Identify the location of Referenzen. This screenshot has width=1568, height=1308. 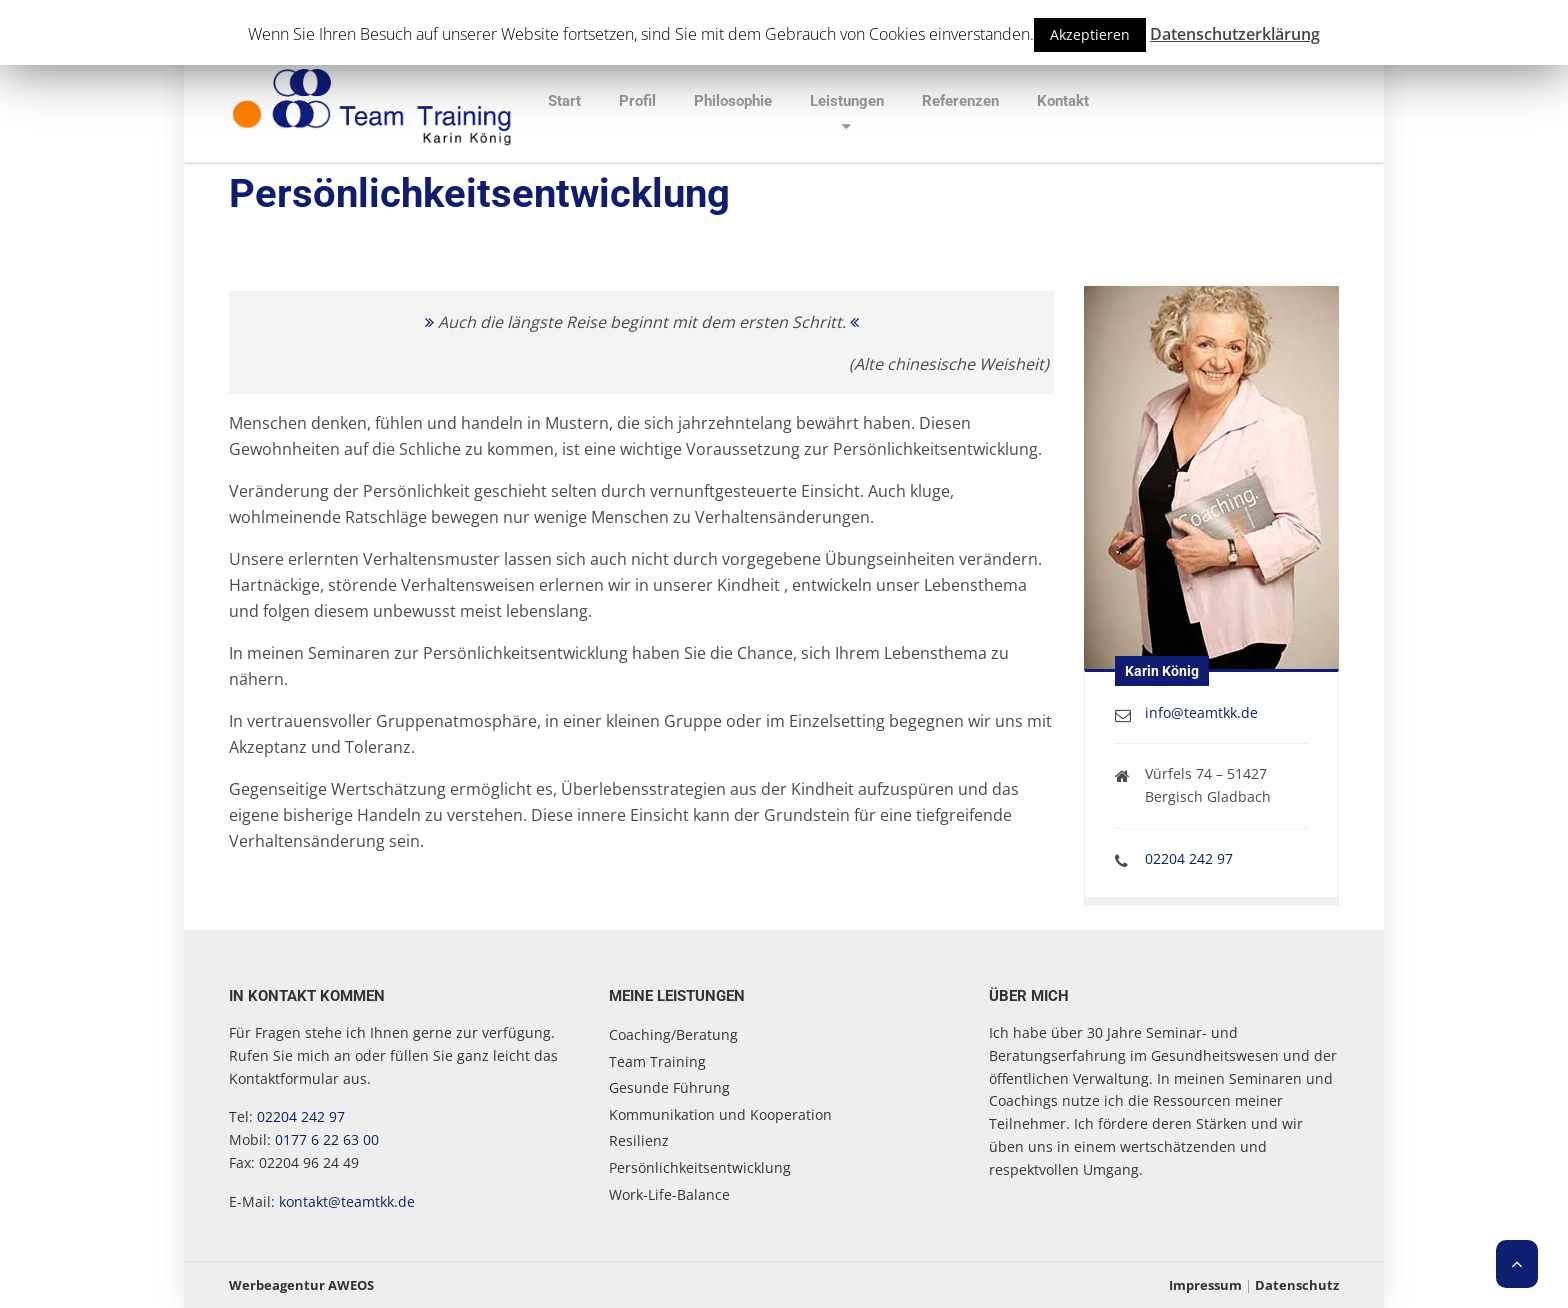
(960, 101).